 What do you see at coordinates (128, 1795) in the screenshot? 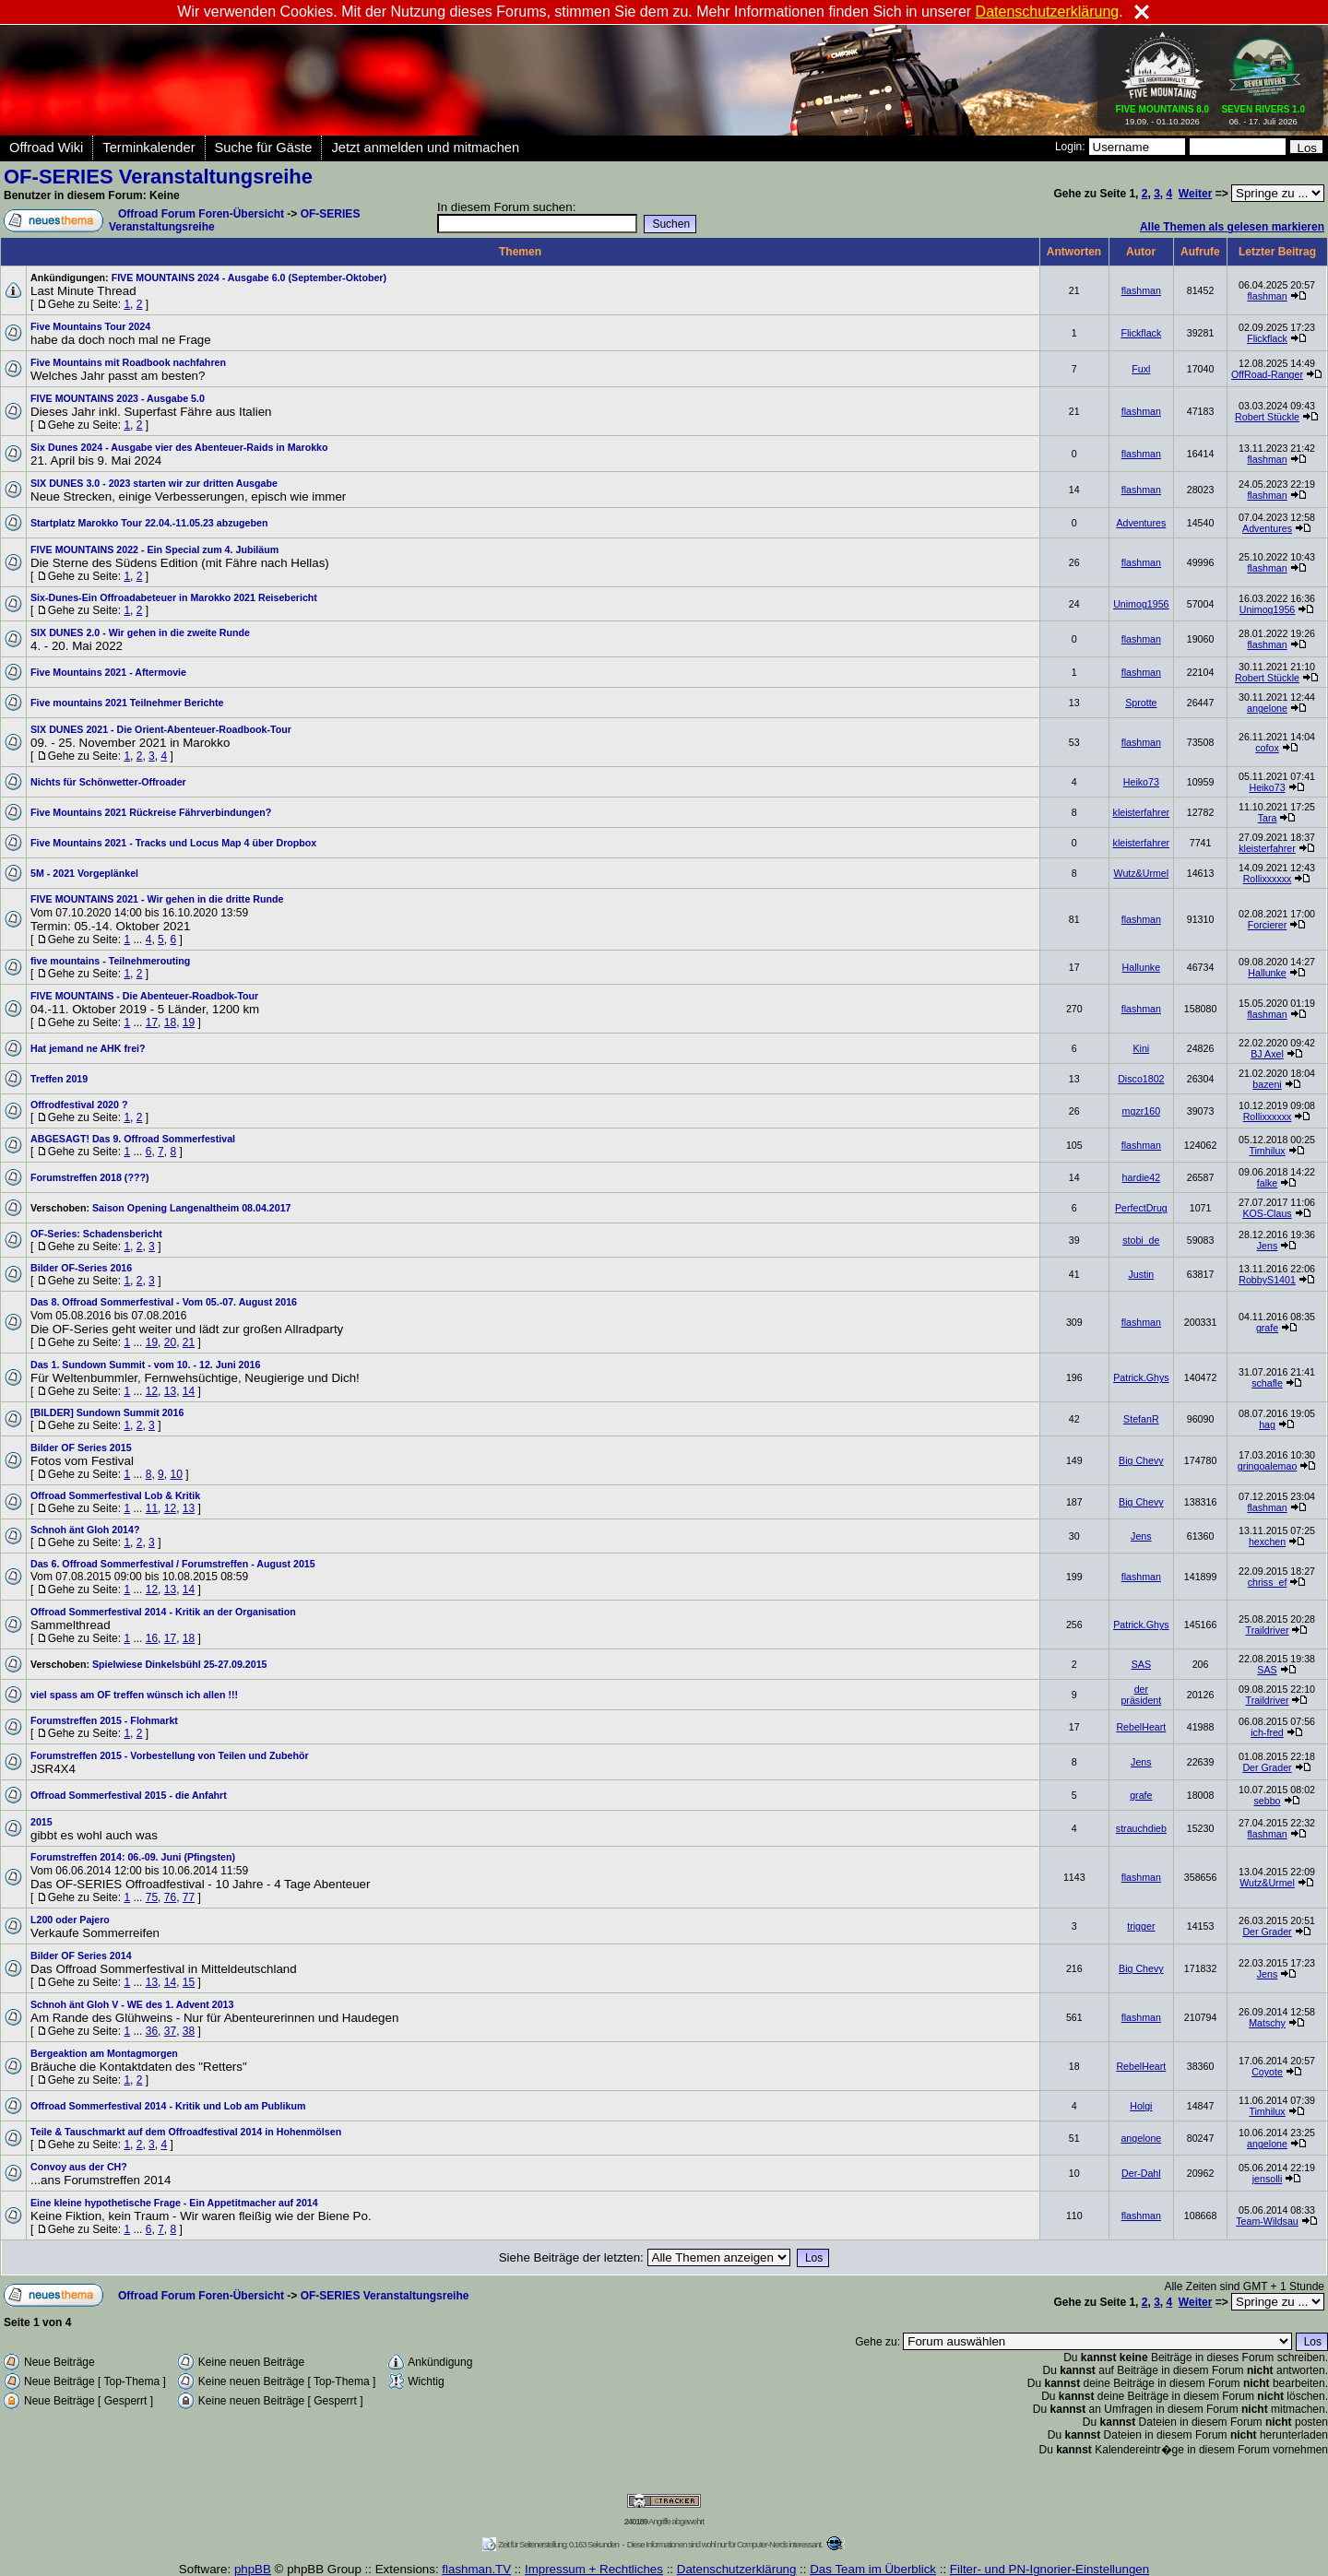
I see `Offroad Sommerfestival 2015 - die Anfahrt` at bounding box center [128, 1795].